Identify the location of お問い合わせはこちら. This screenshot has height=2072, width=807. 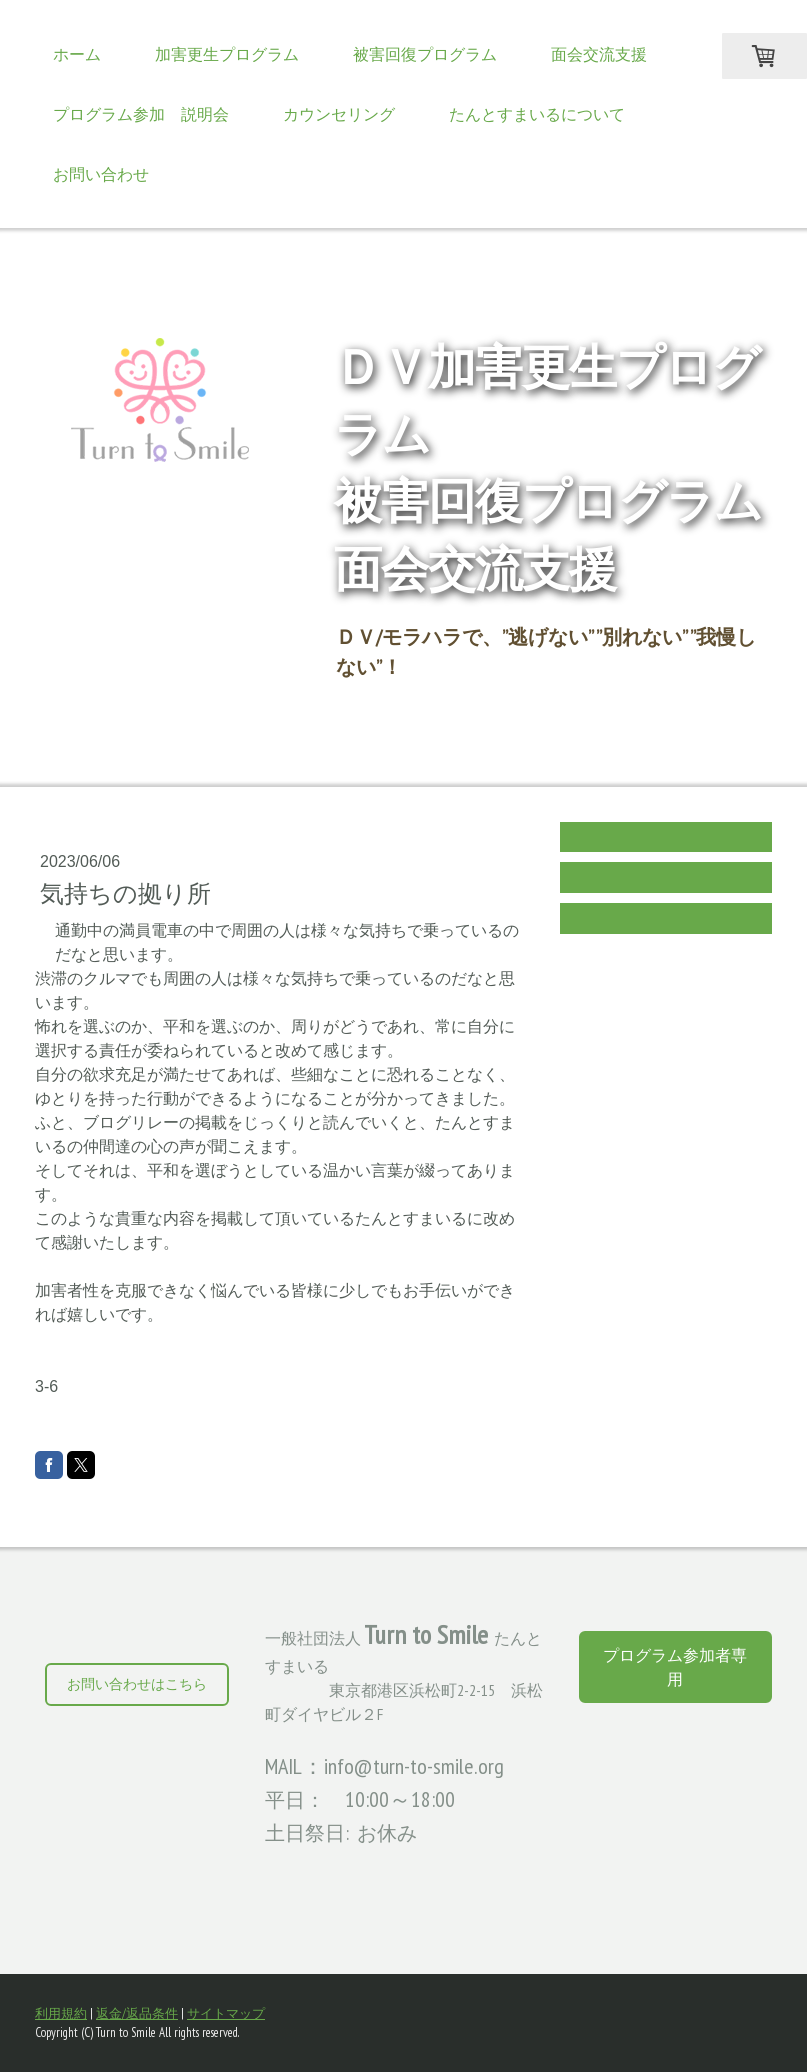
(137, 1684).